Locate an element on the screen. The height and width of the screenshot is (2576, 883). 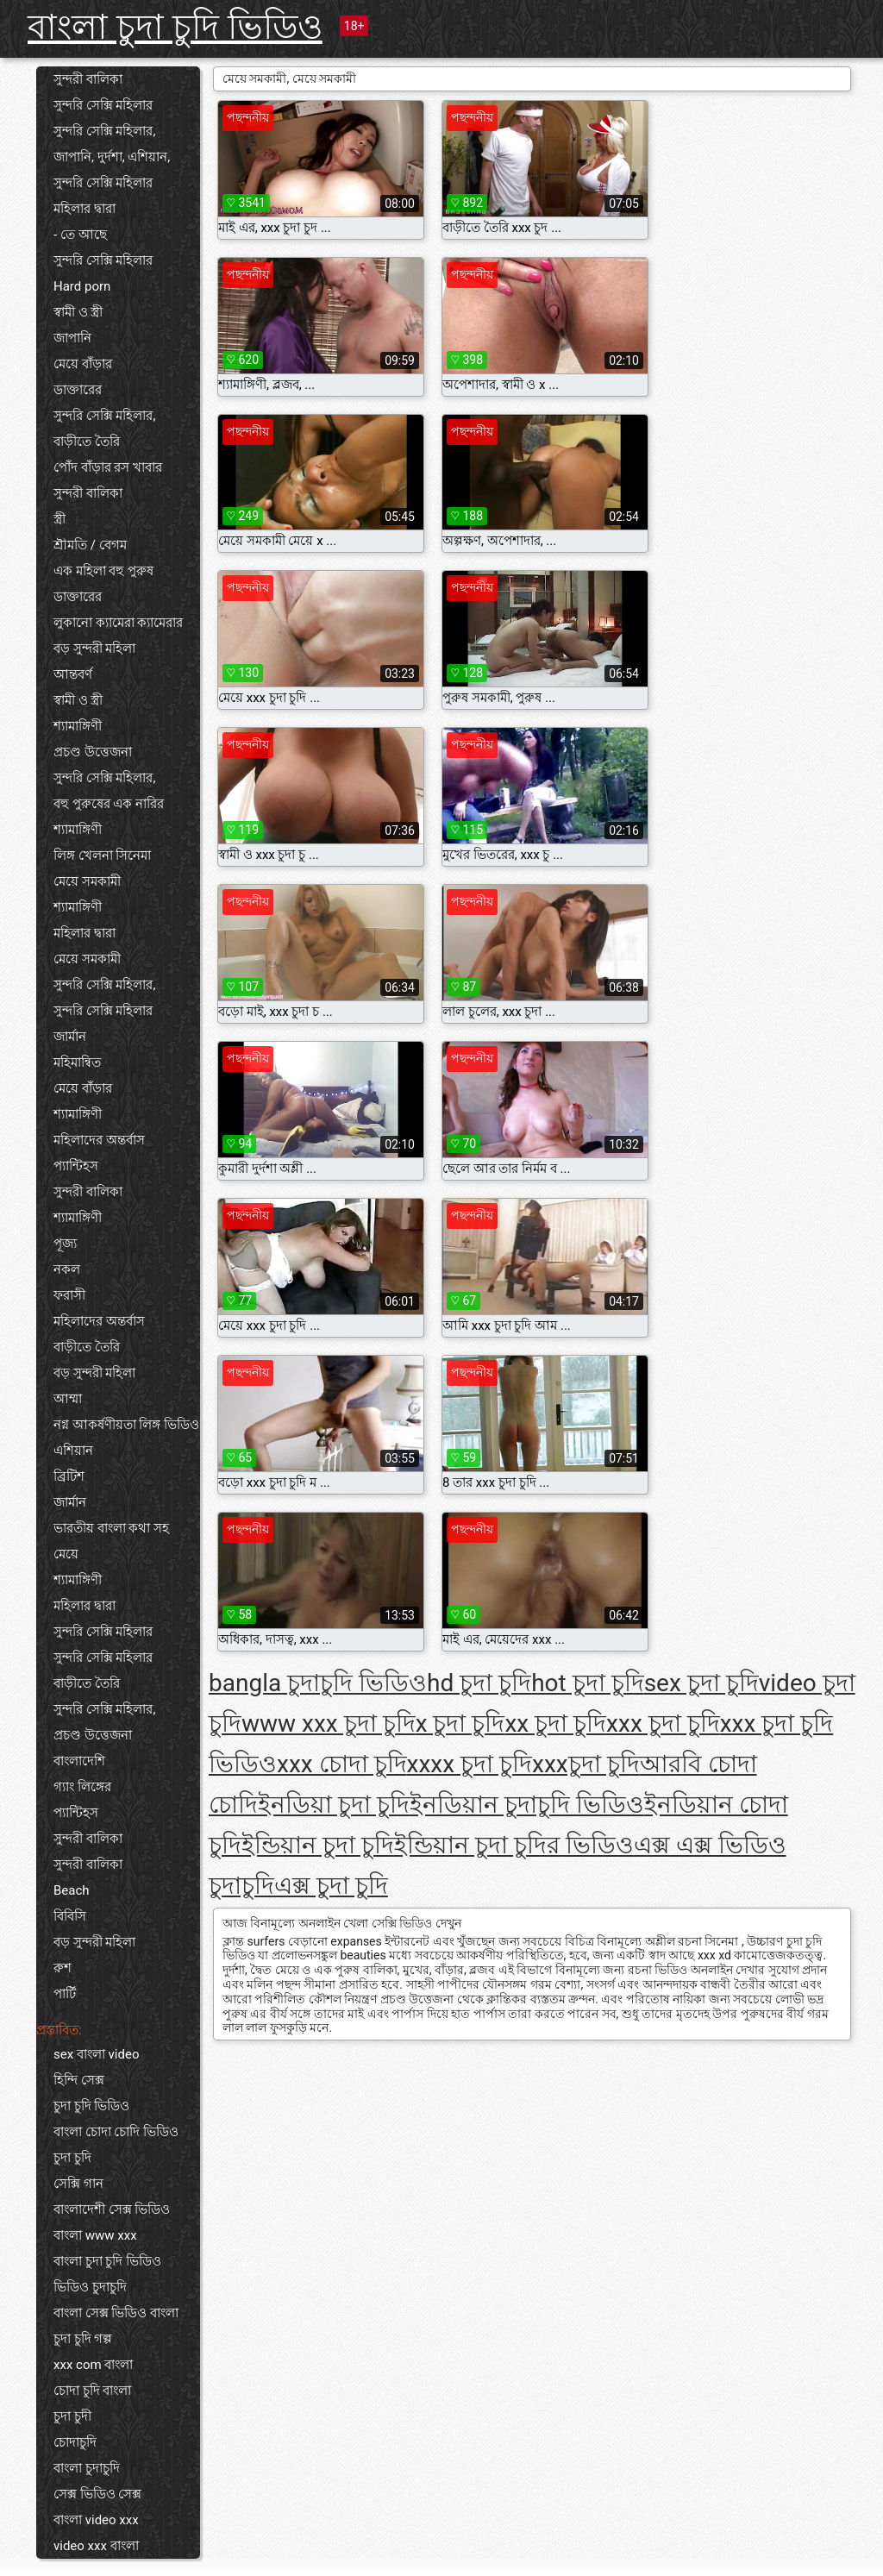
বাংলাদেশি is located at coordinates (79, 1761).